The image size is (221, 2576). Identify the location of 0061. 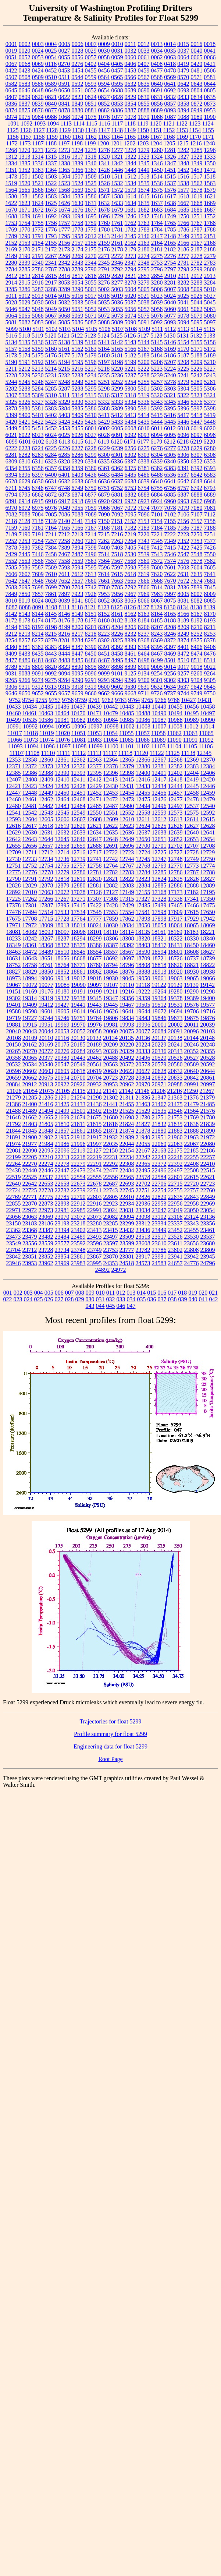
(144, 57).